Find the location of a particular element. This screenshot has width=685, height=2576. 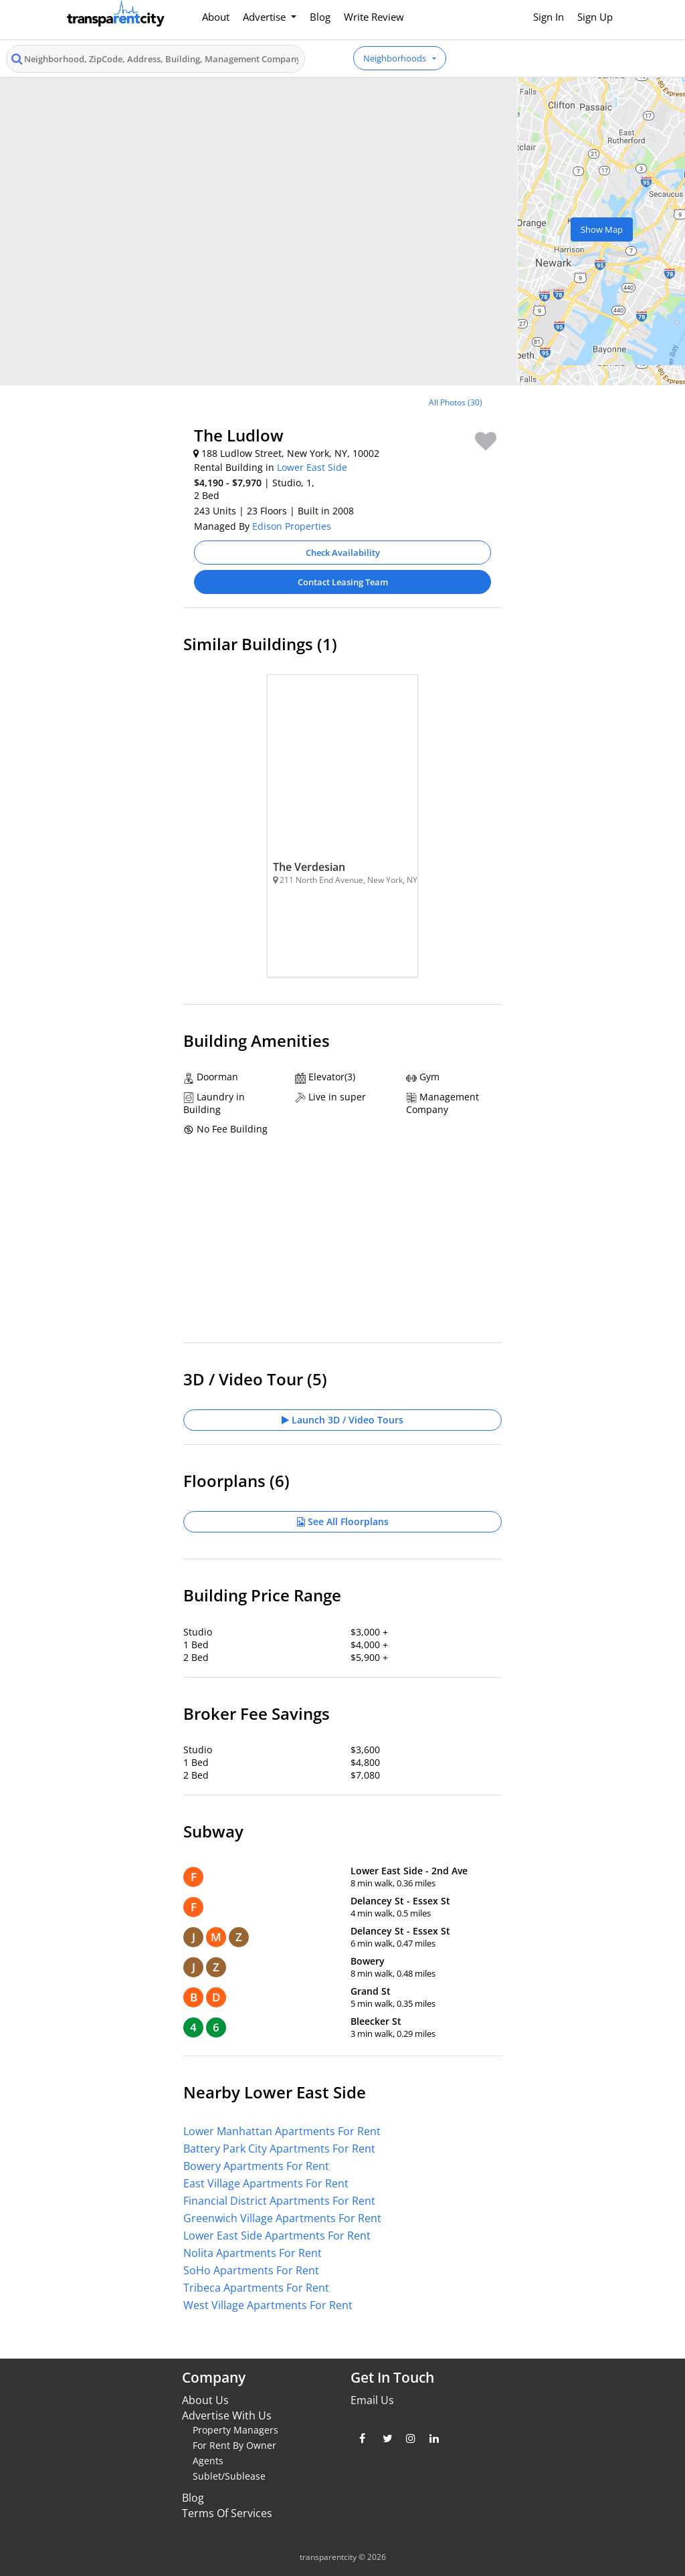

Battery Park City Apartments For Rent is located at coordinates (279, 2148).